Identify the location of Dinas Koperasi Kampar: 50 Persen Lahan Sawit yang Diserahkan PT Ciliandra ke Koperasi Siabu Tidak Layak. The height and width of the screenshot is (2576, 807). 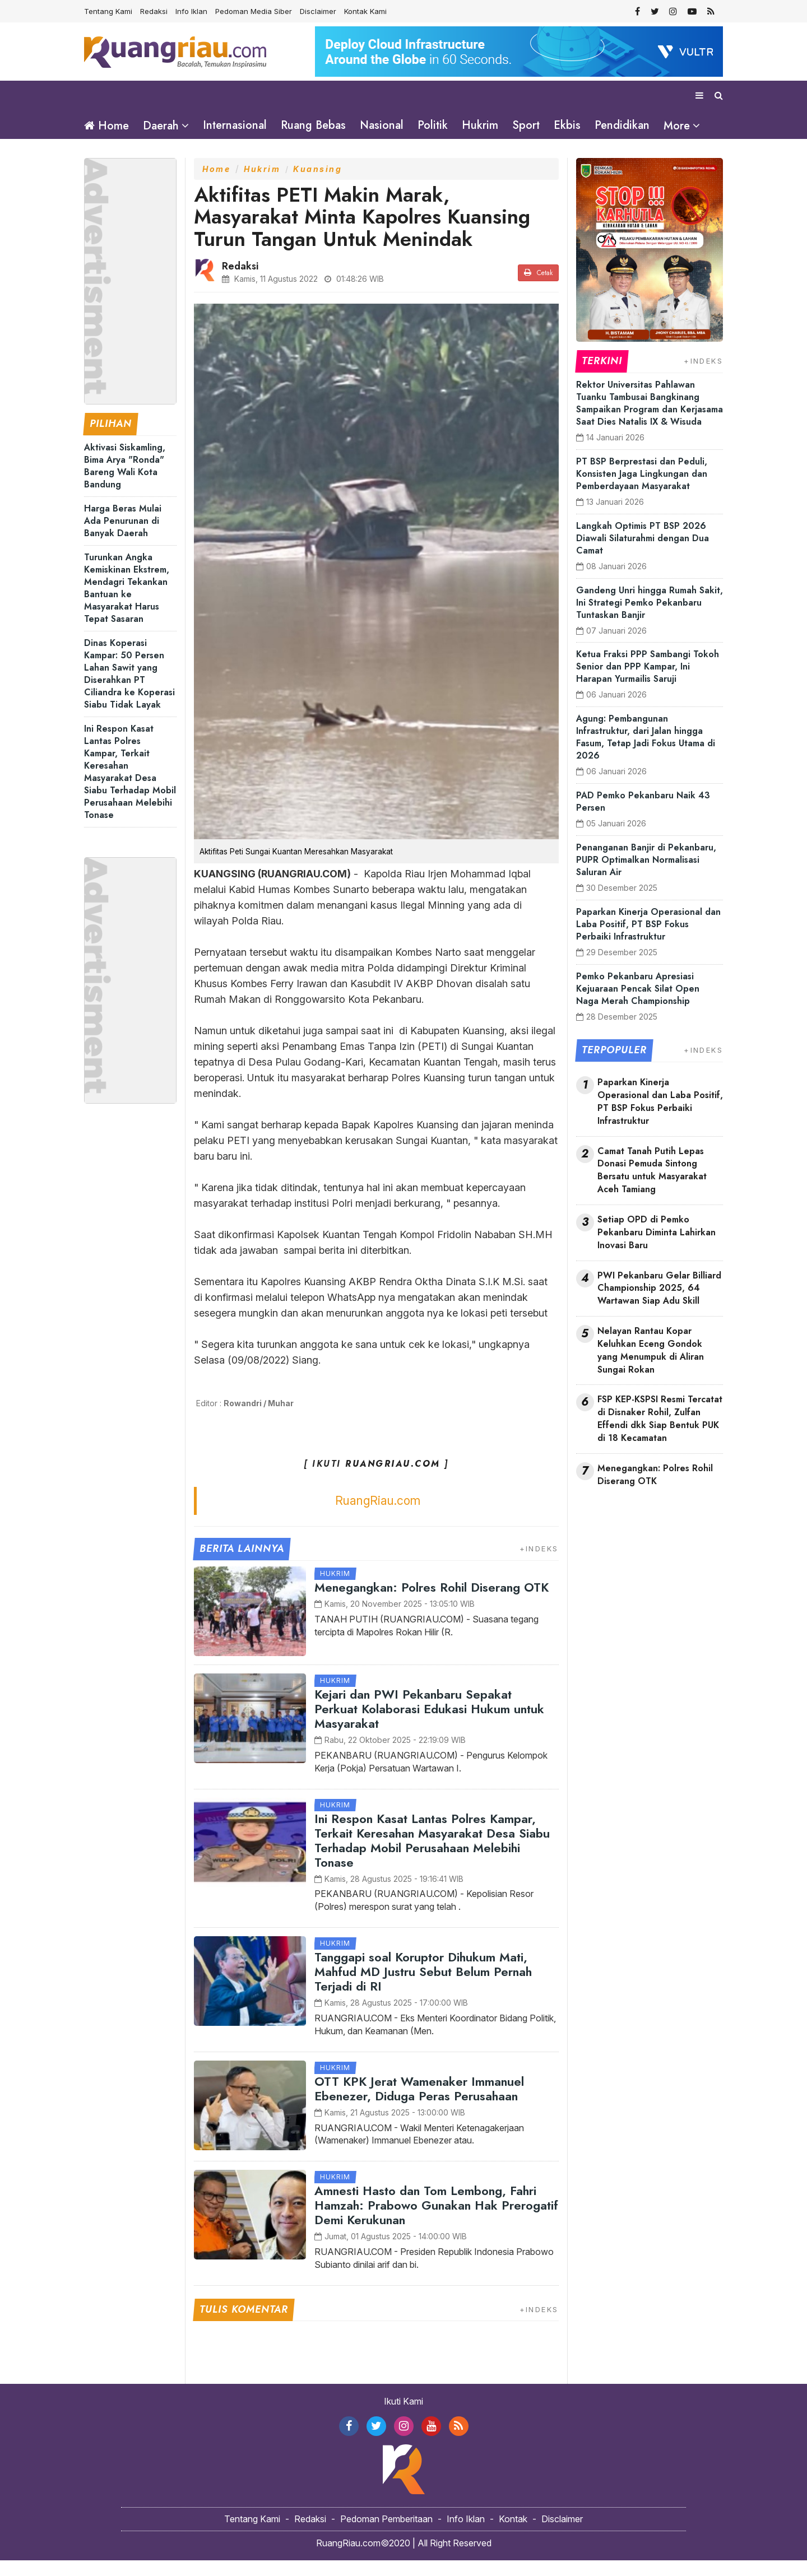
(129, 689).